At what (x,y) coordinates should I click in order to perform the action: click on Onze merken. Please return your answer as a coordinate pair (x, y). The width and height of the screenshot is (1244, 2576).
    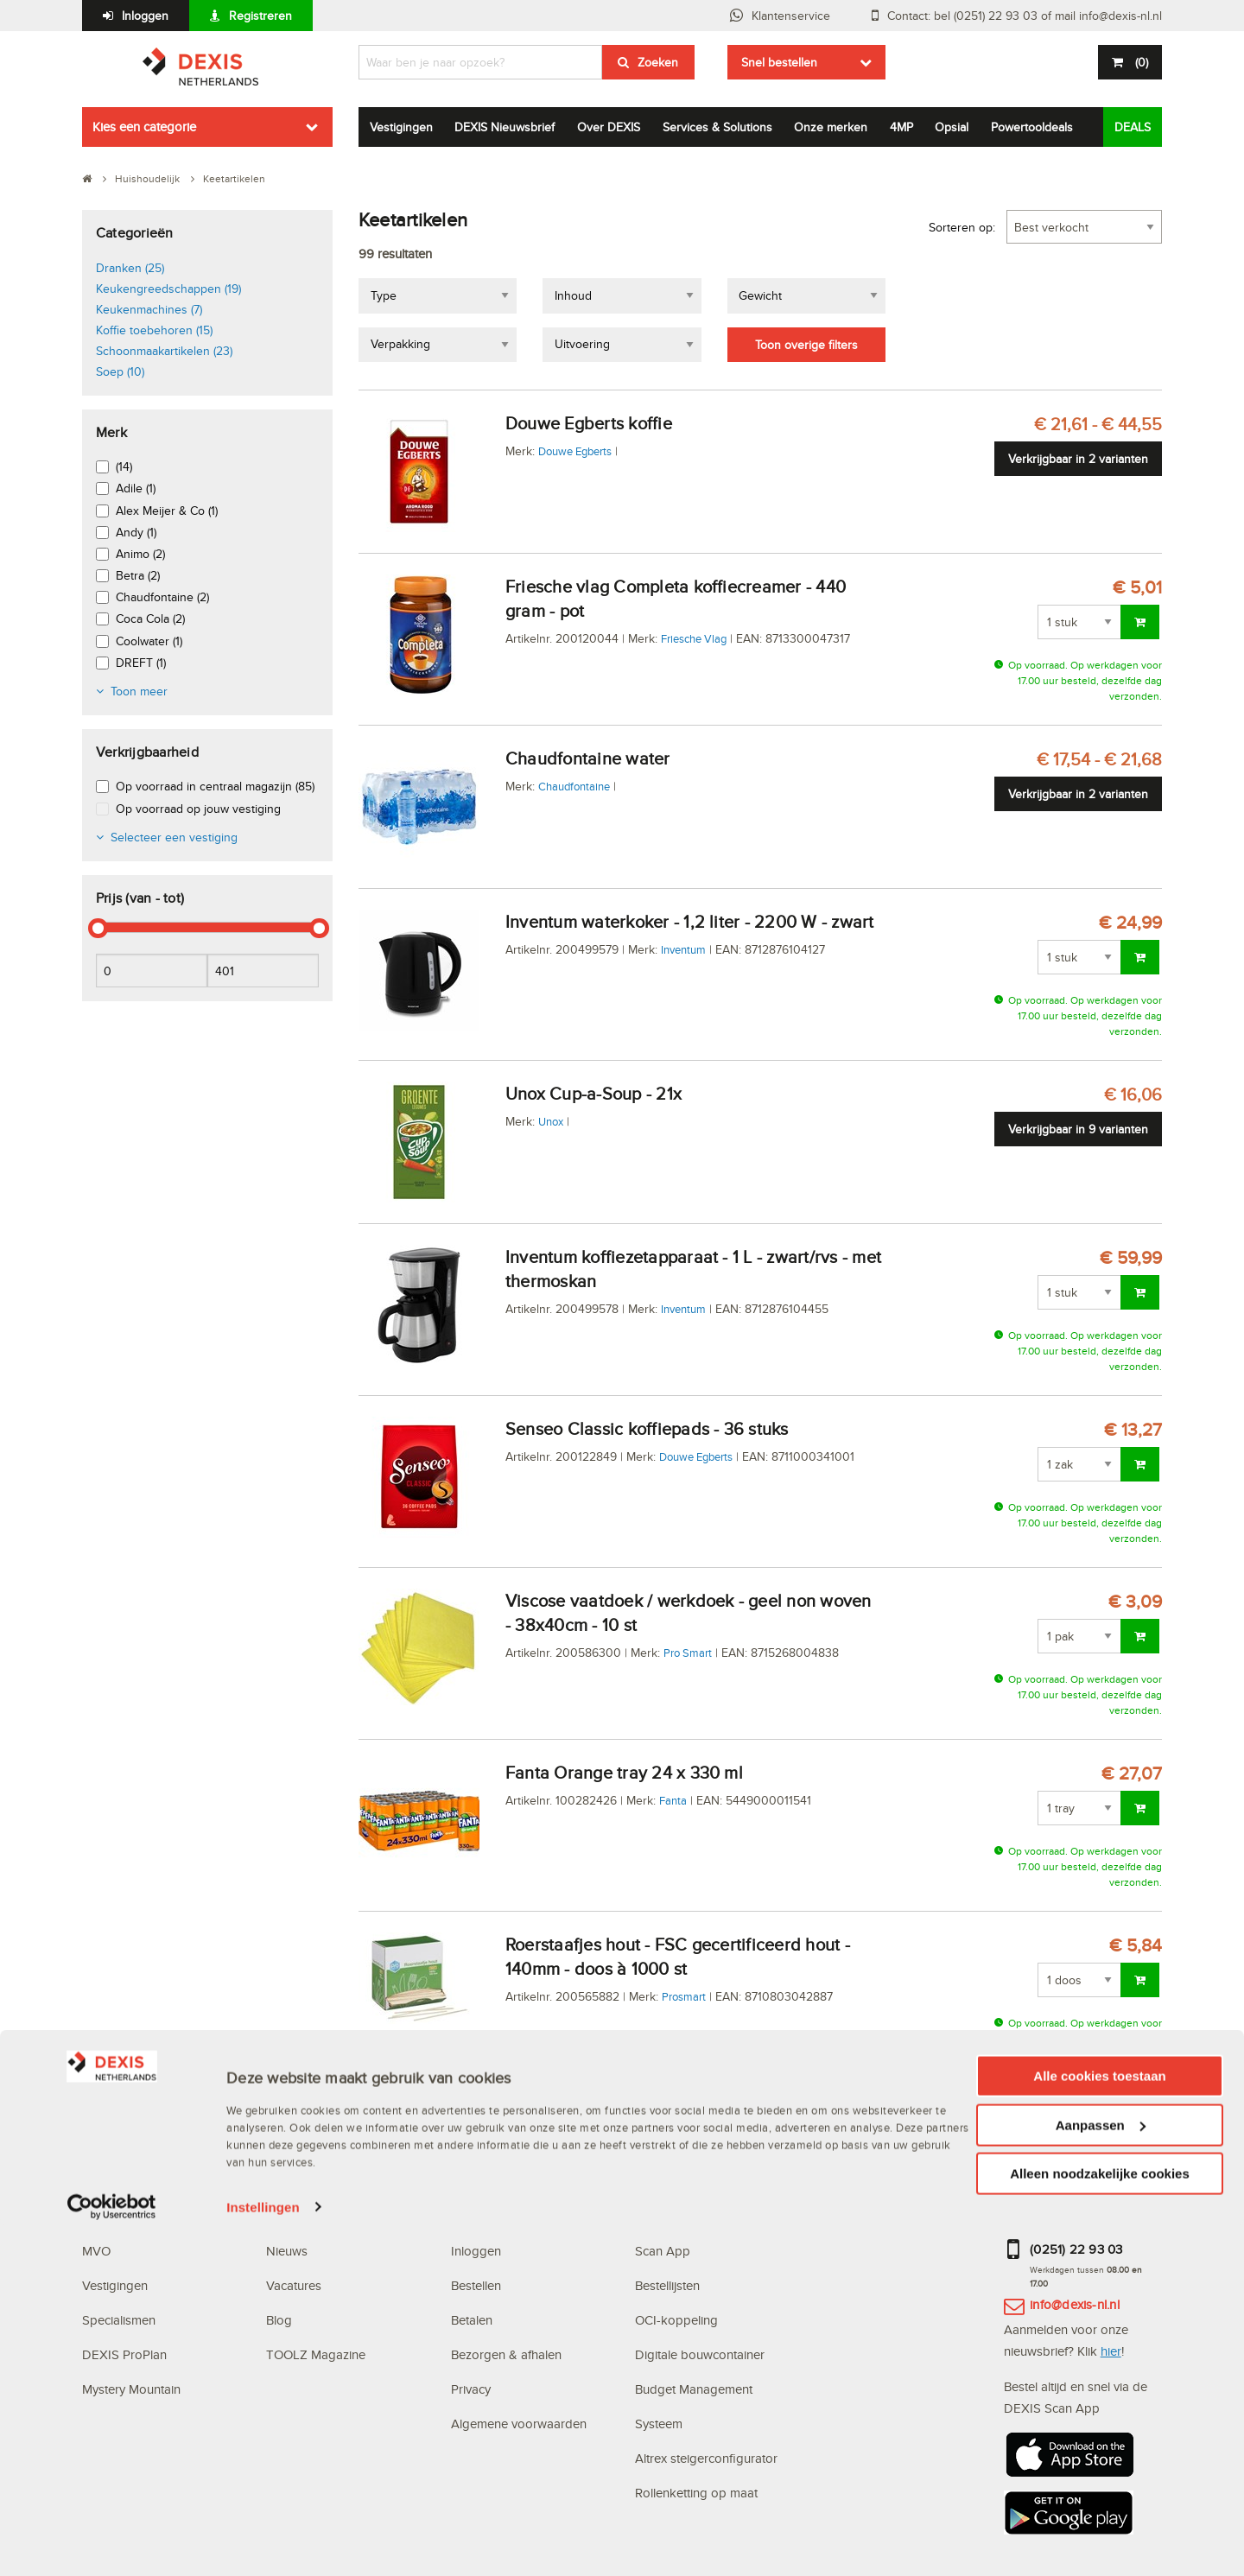
    Looking at the image, I should click on (830, 127).